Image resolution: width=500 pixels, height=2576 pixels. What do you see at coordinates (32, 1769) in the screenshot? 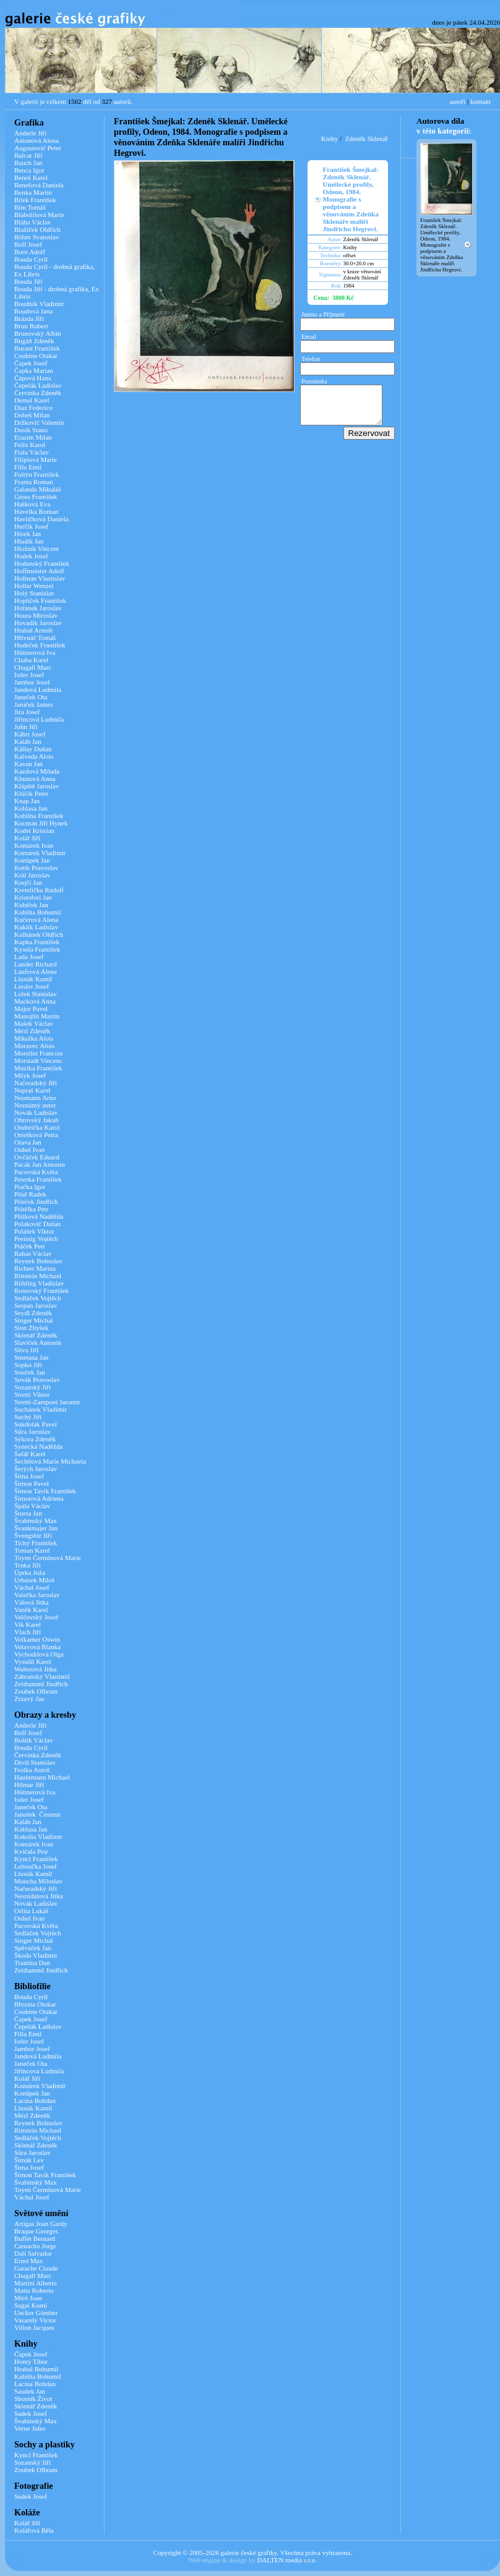
I see `Frolka Antoš` at bounding box center [32, 1769].